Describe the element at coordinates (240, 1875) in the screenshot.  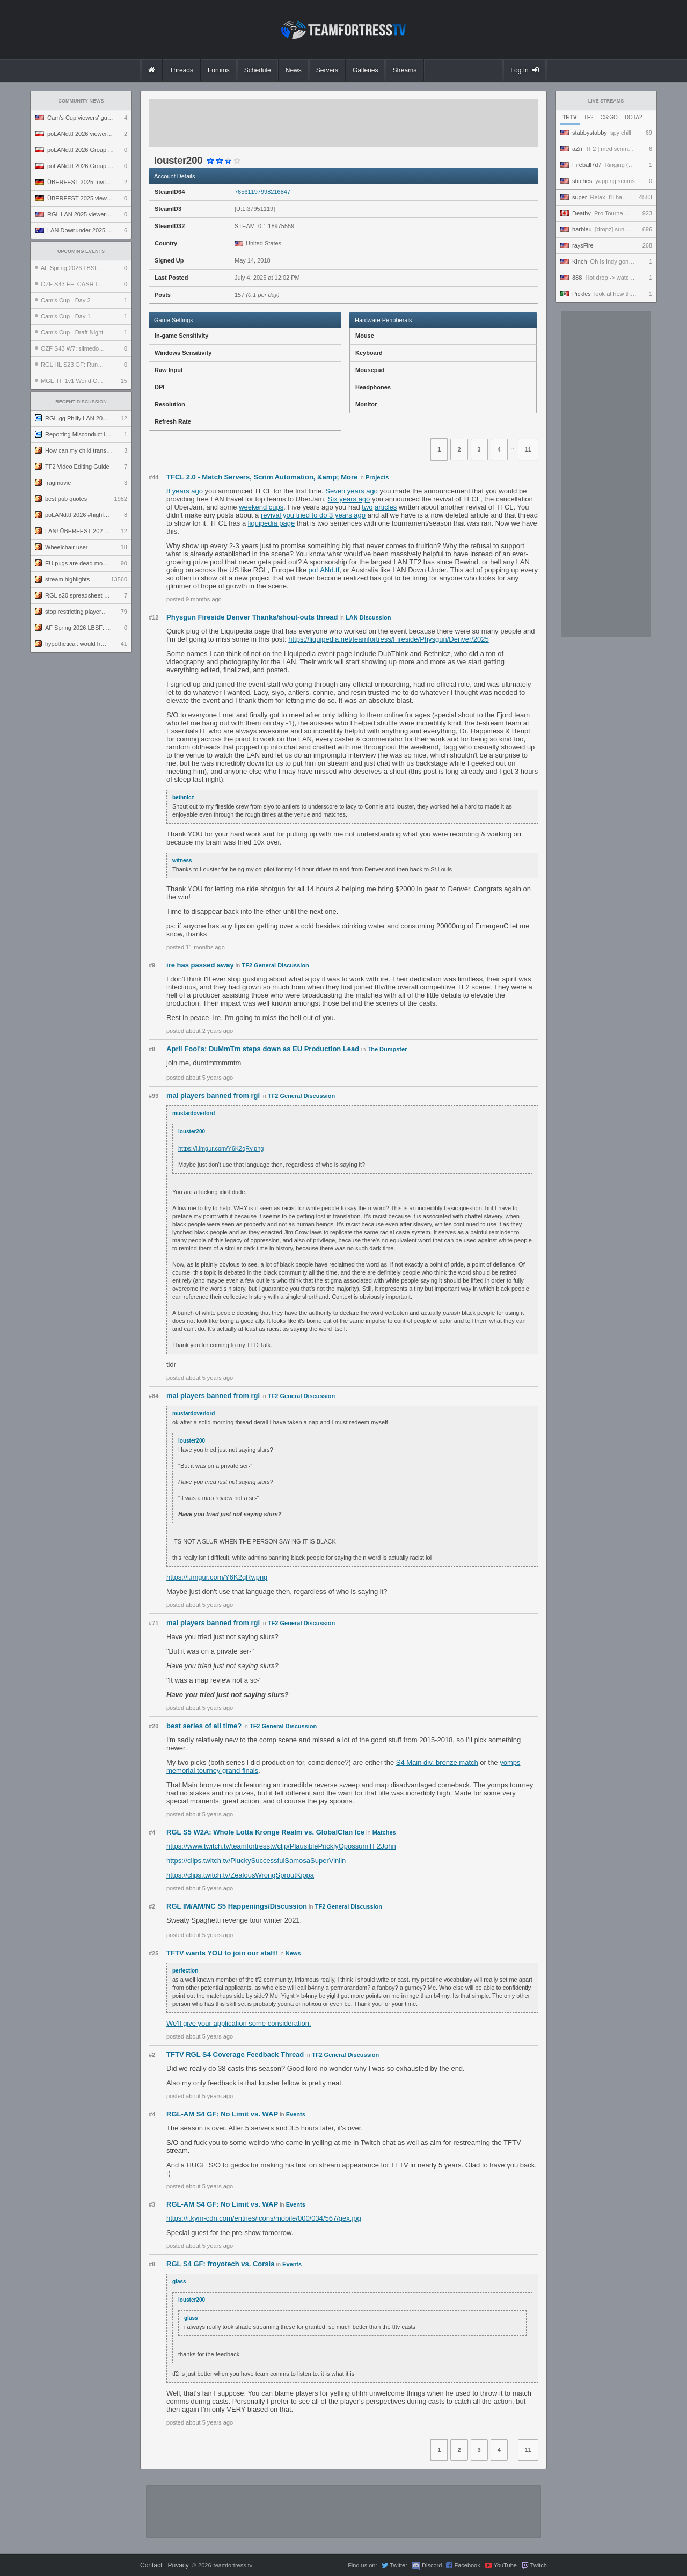
I see `https://clips.twitch.tv/ZealousWrongSproutKippa` at that location.